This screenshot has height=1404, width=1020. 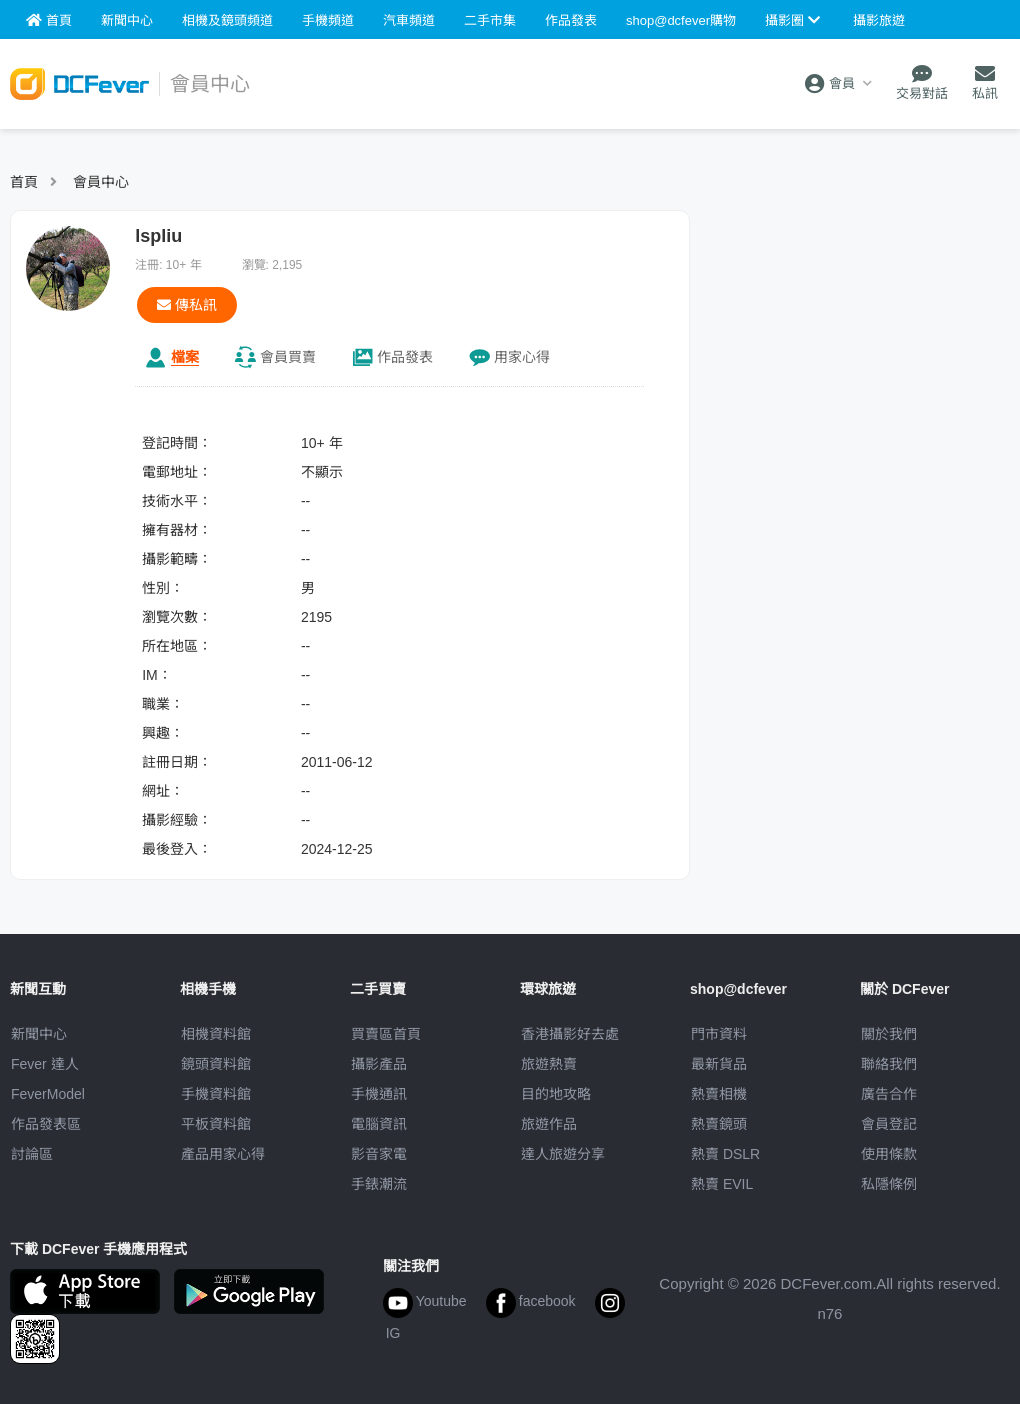 What do you see at coordinates (187, 305) in the screenshot?
I see `傳私訊` at bounding box center [187, 305].